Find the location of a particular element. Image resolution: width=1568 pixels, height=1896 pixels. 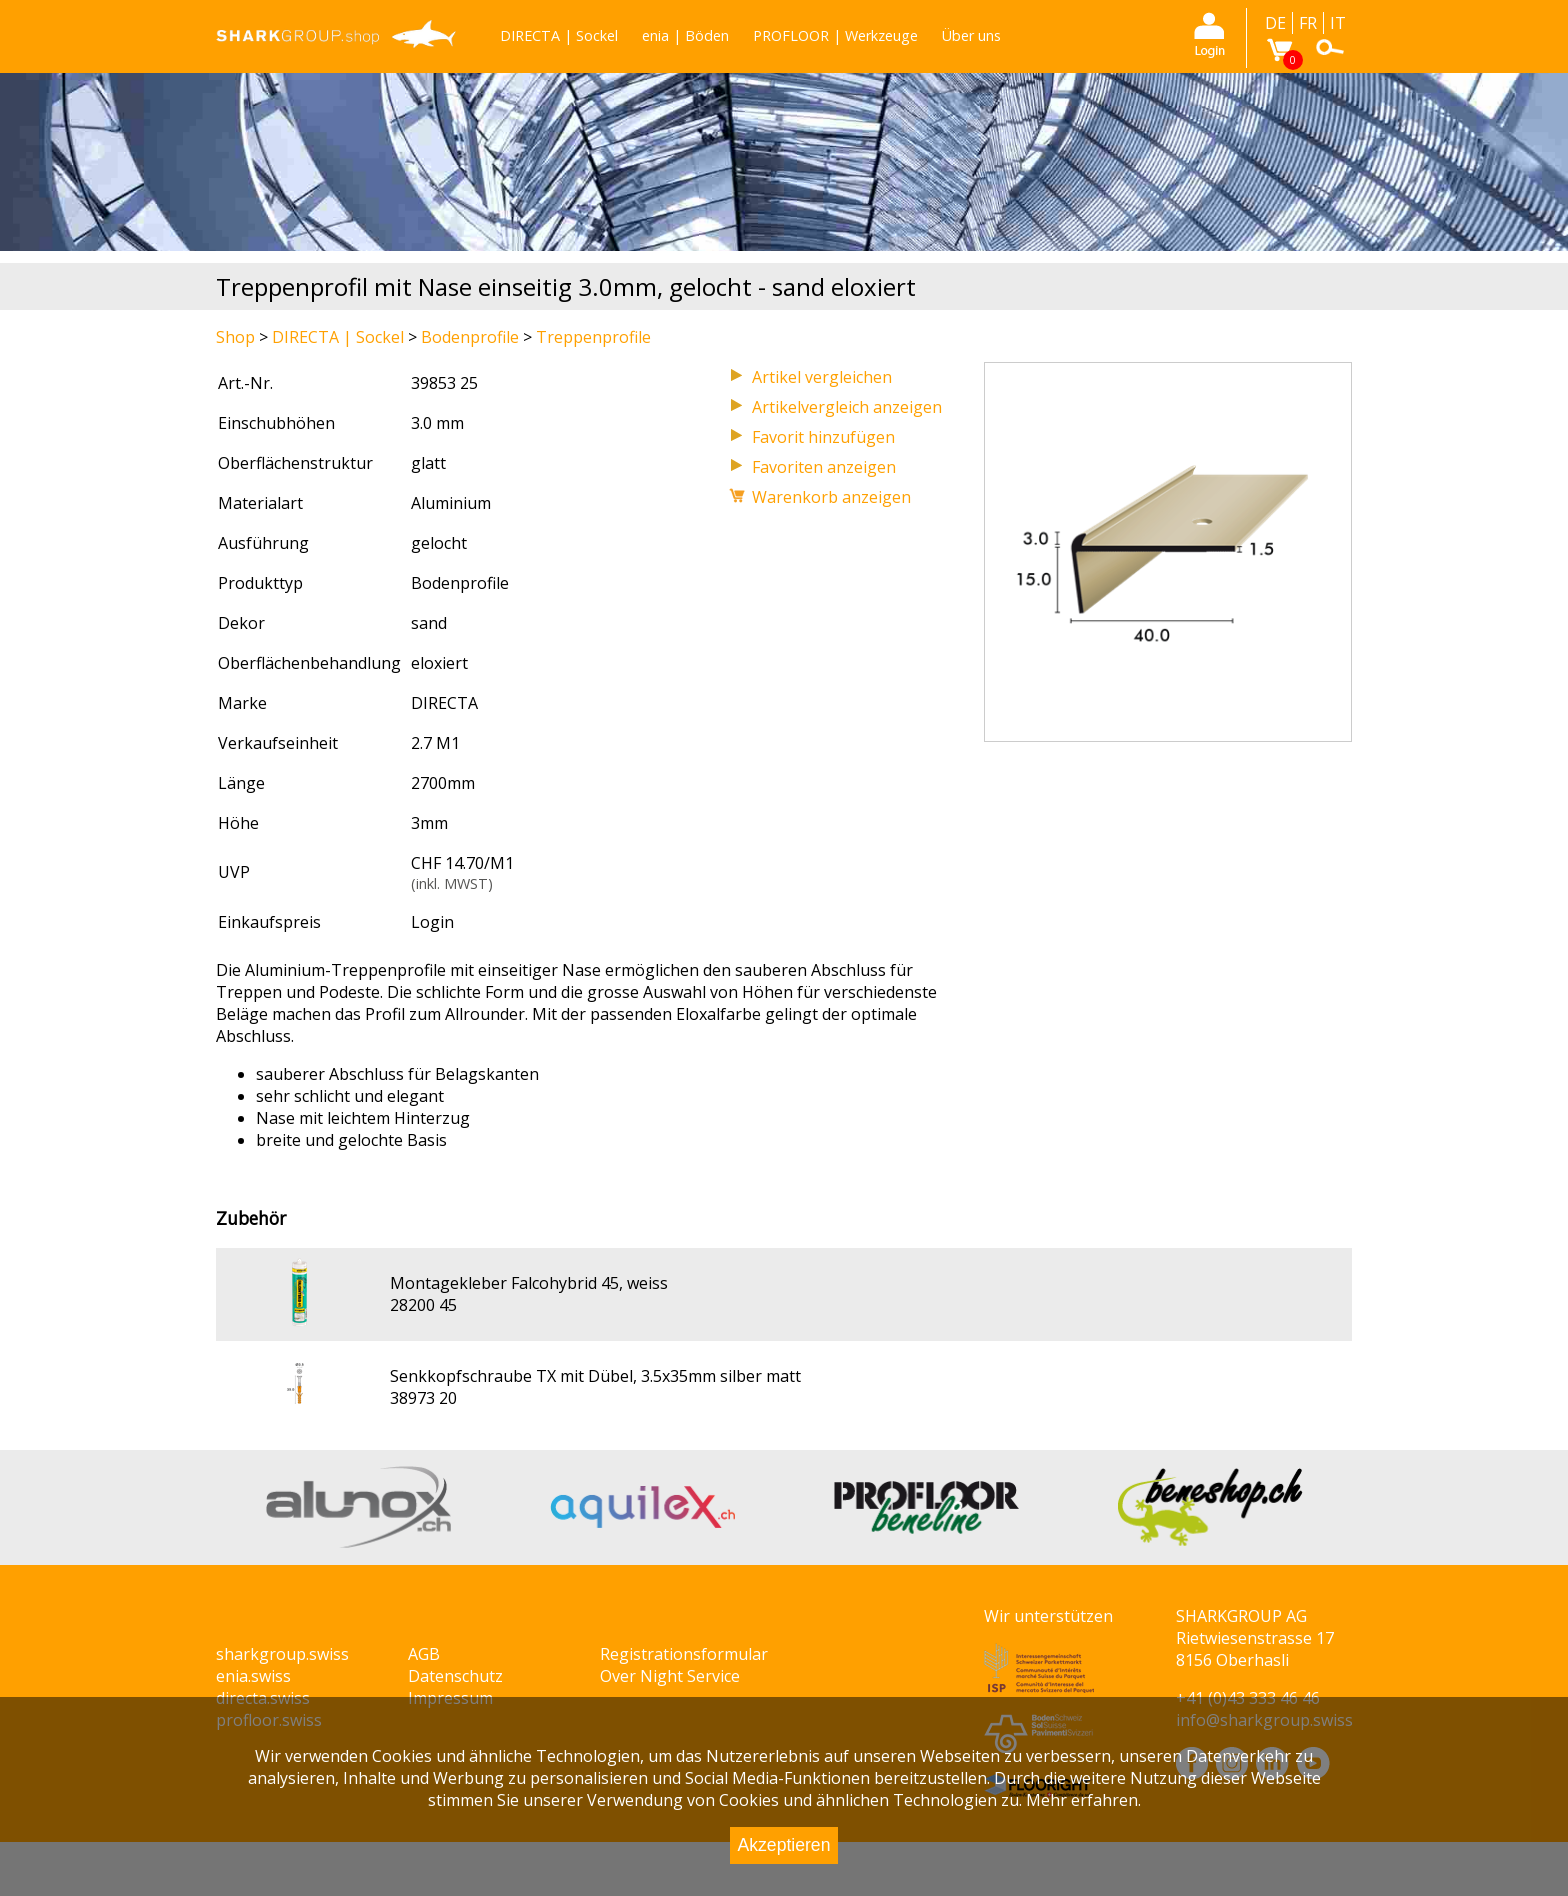

Over Night Service is located at coordinates (670, 1676).